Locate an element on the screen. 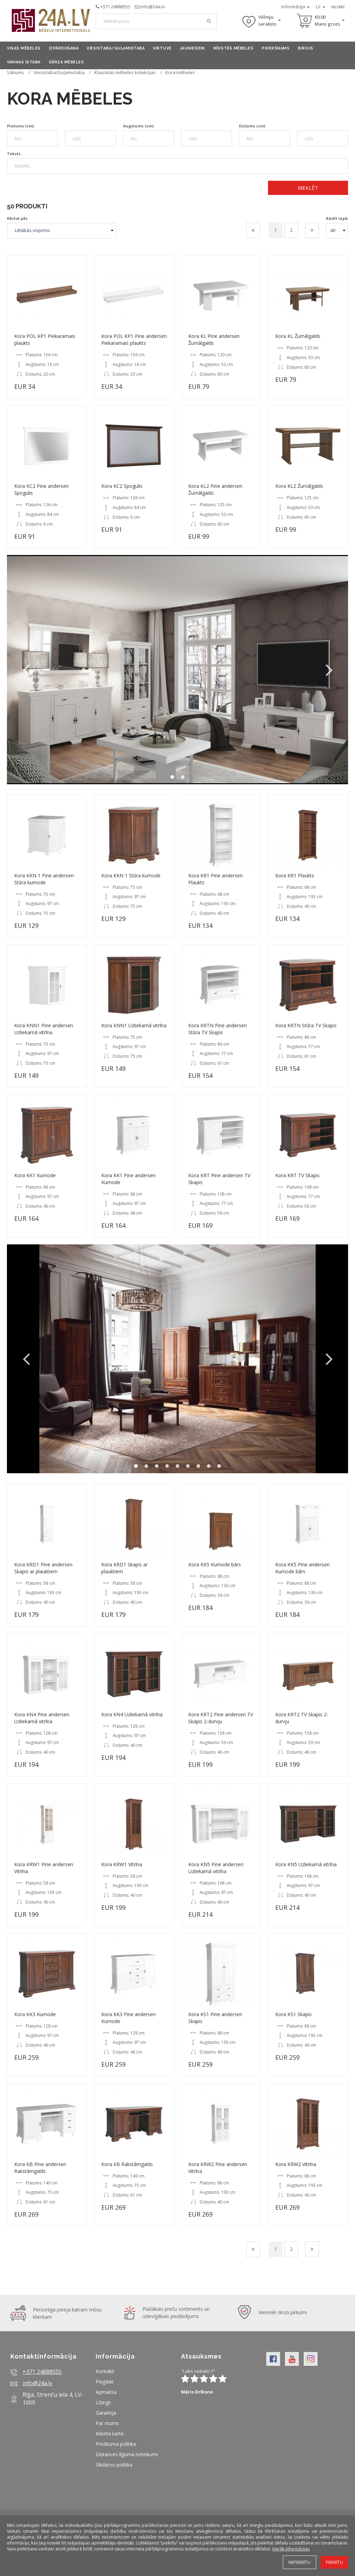  Informācija is located at coordinates (296, 6).